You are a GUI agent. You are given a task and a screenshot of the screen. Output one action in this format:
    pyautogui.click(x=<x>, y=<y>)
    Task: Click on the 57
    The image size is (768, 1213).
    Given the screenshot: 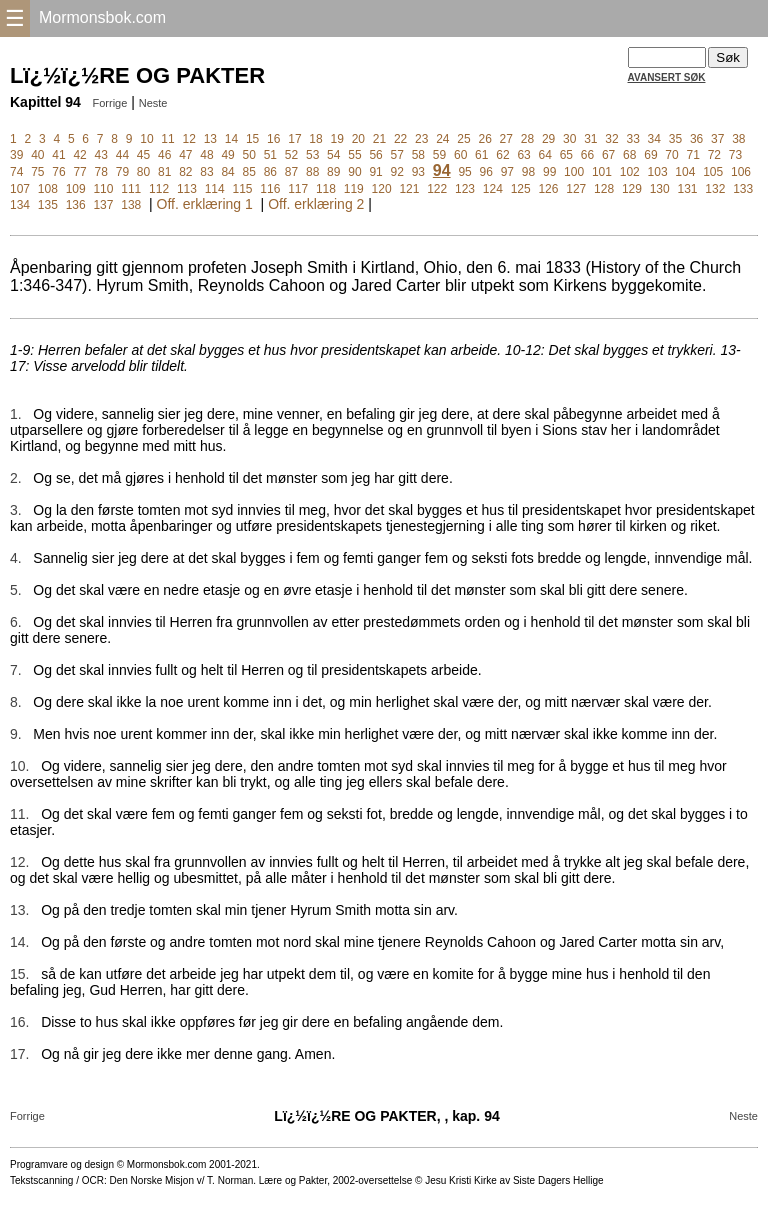 What is the action you would take?
    pyautogui.click(x=397, y=155)
    